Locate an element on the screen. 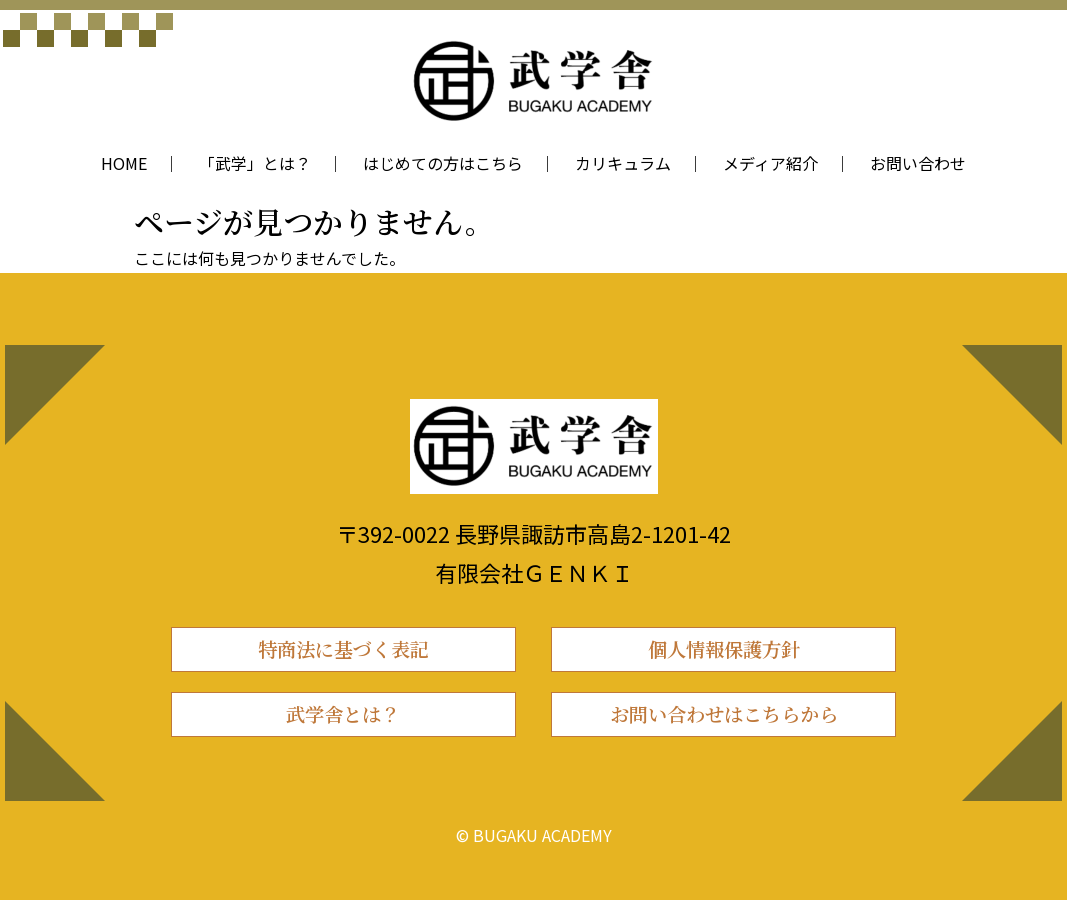  お問い合わせ is located at coordinates (918, 163).